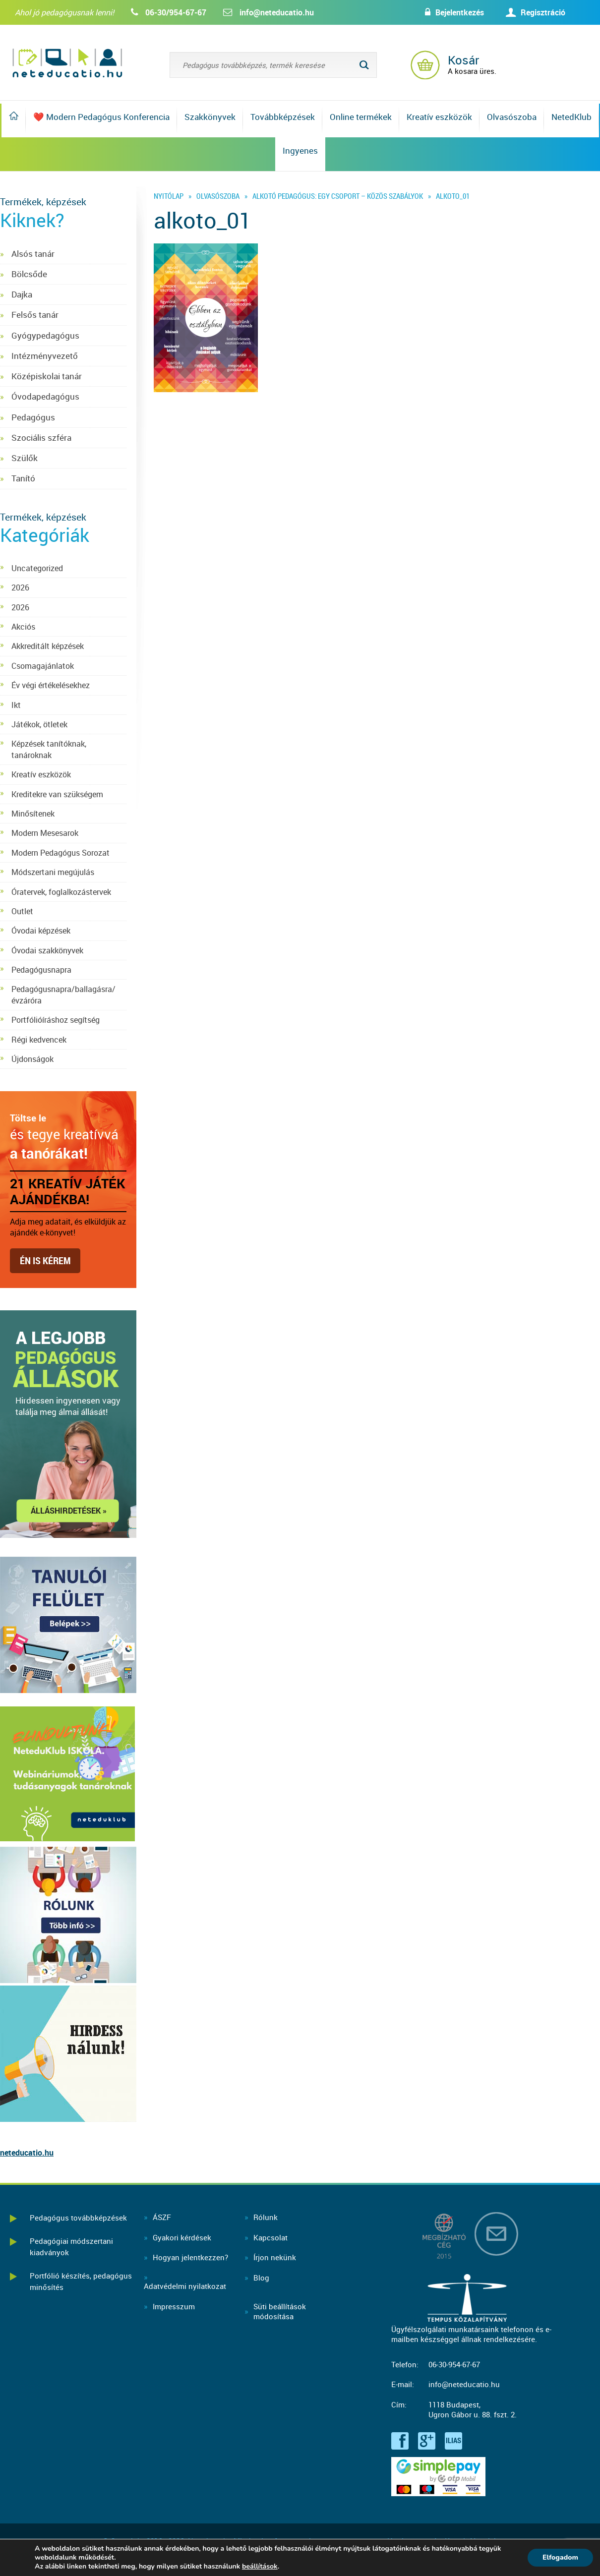 Image resolution: width=600 pixels, height=2576 pixels. I want to click on Bölcsőde, so click(29, 274).